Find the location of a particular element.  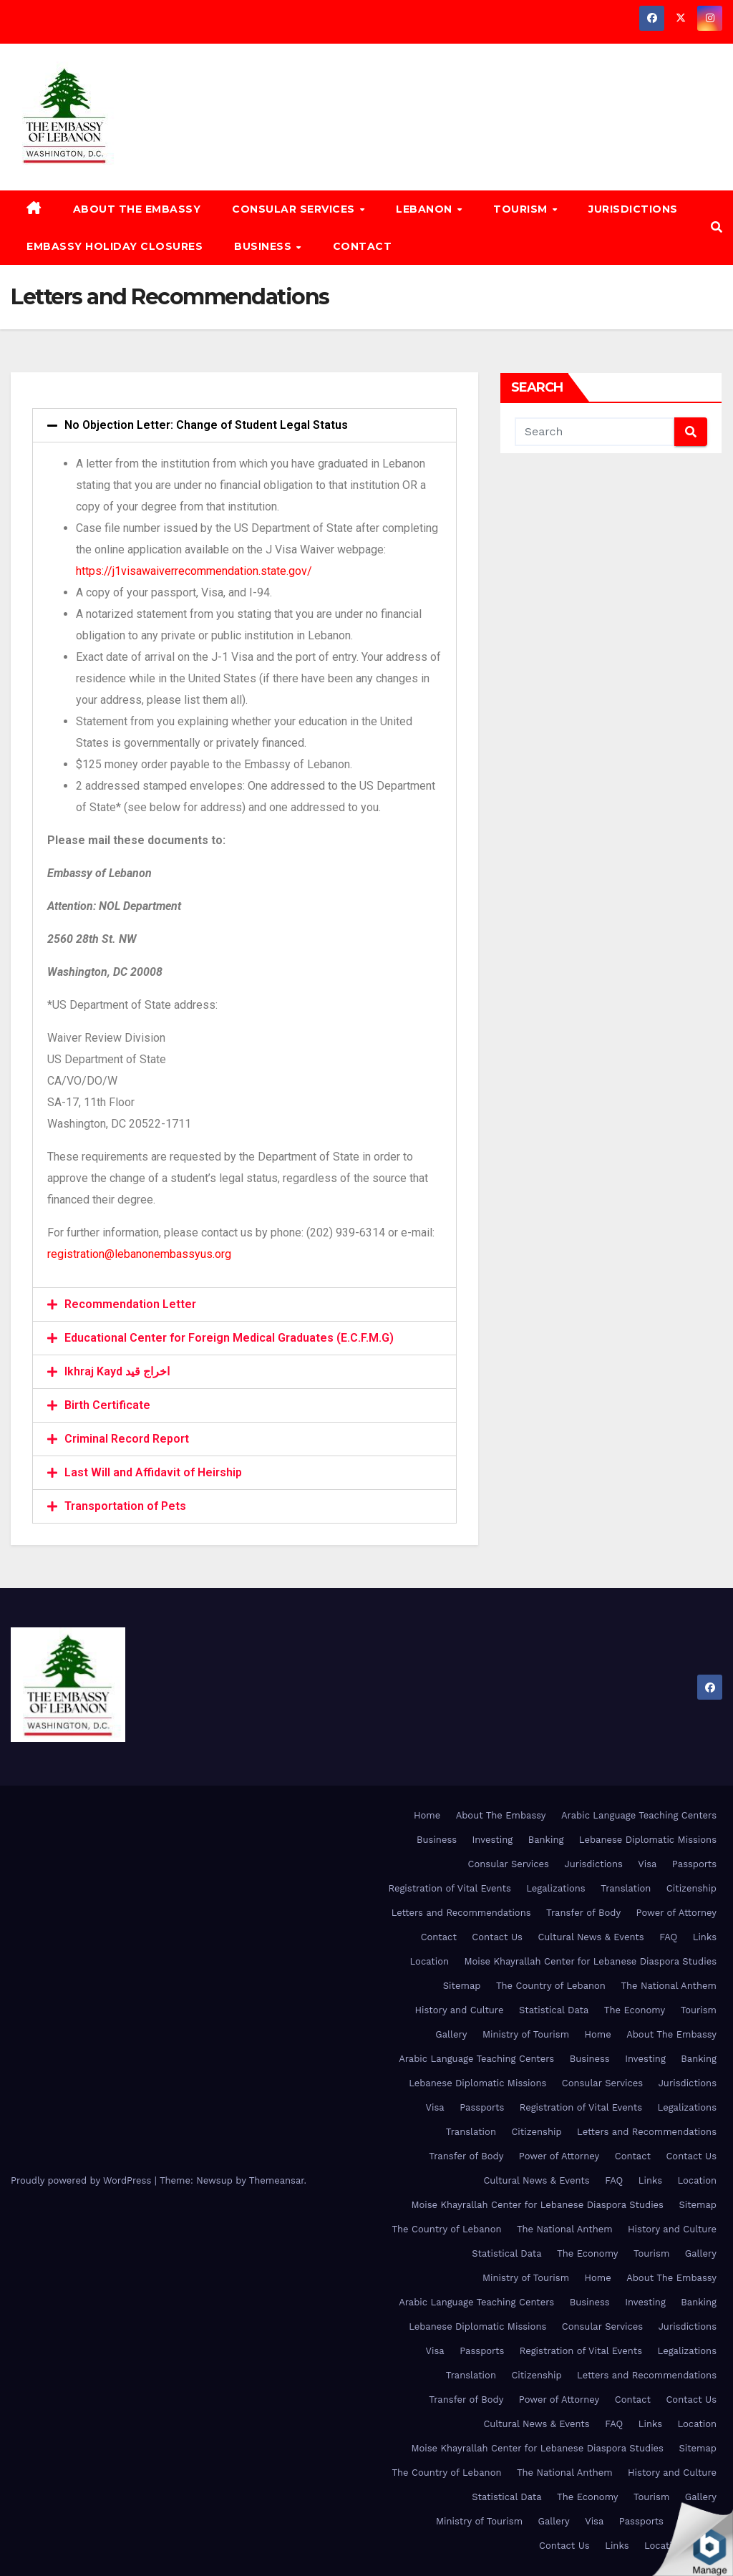

Transfer of Body is located at coordinates (583, 1912).